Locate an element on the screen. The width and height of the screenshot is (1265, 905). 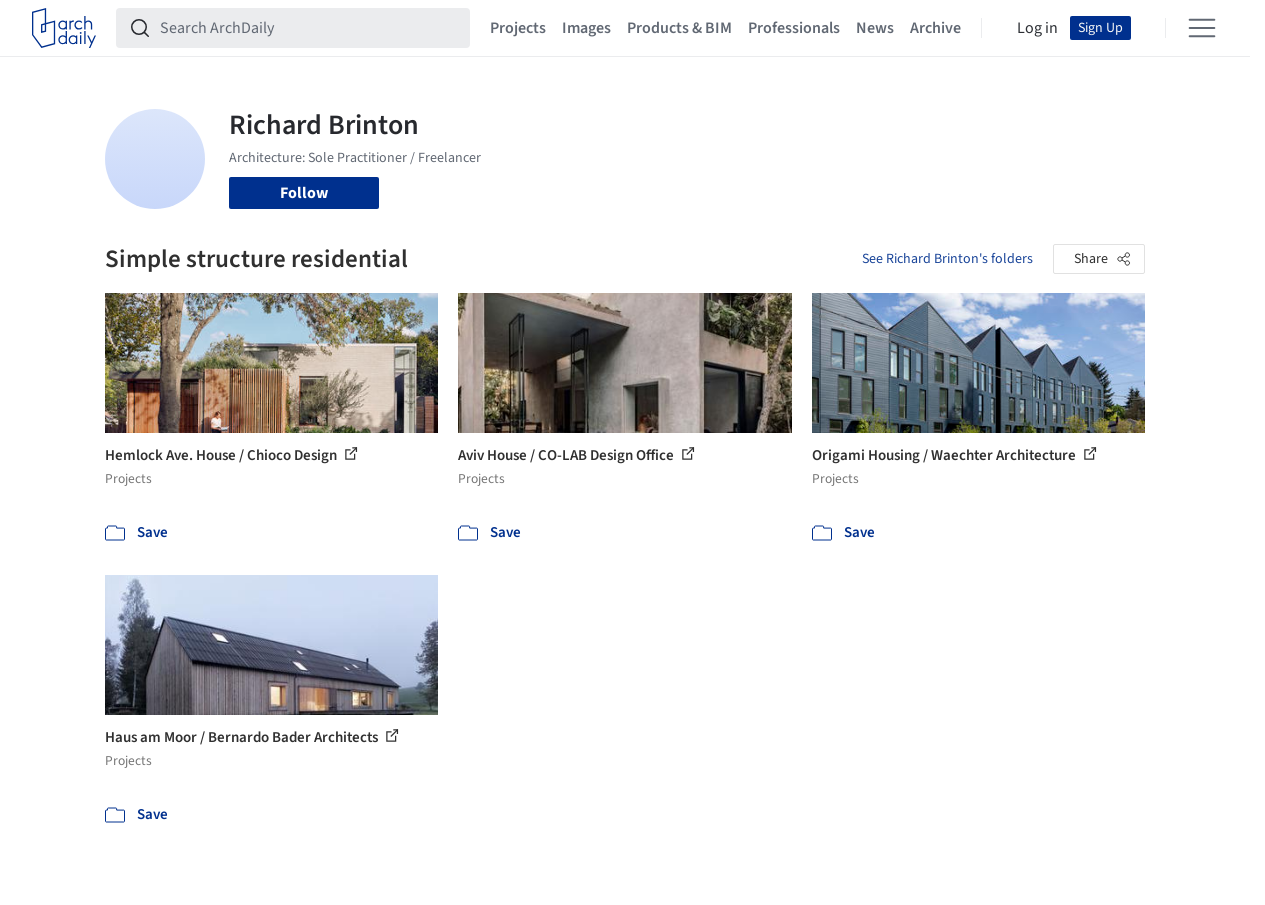
Log in is located at coordinates (1037, 28).